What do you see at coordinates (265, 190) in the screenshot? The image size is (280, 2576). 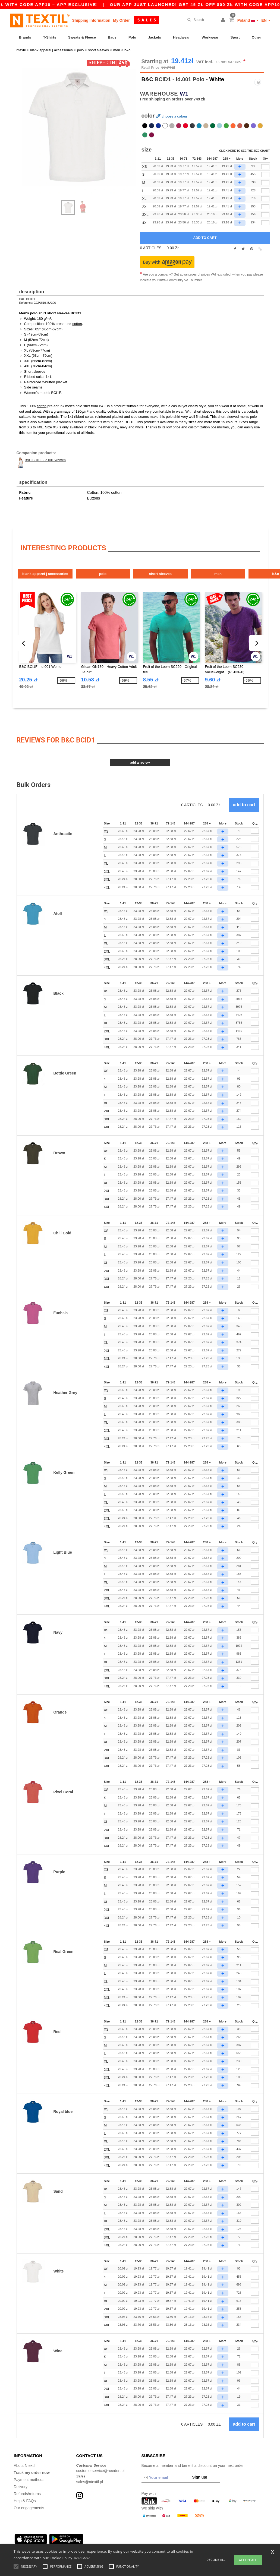 I see `[qty[243627]]` at bounding box center [265, 190].